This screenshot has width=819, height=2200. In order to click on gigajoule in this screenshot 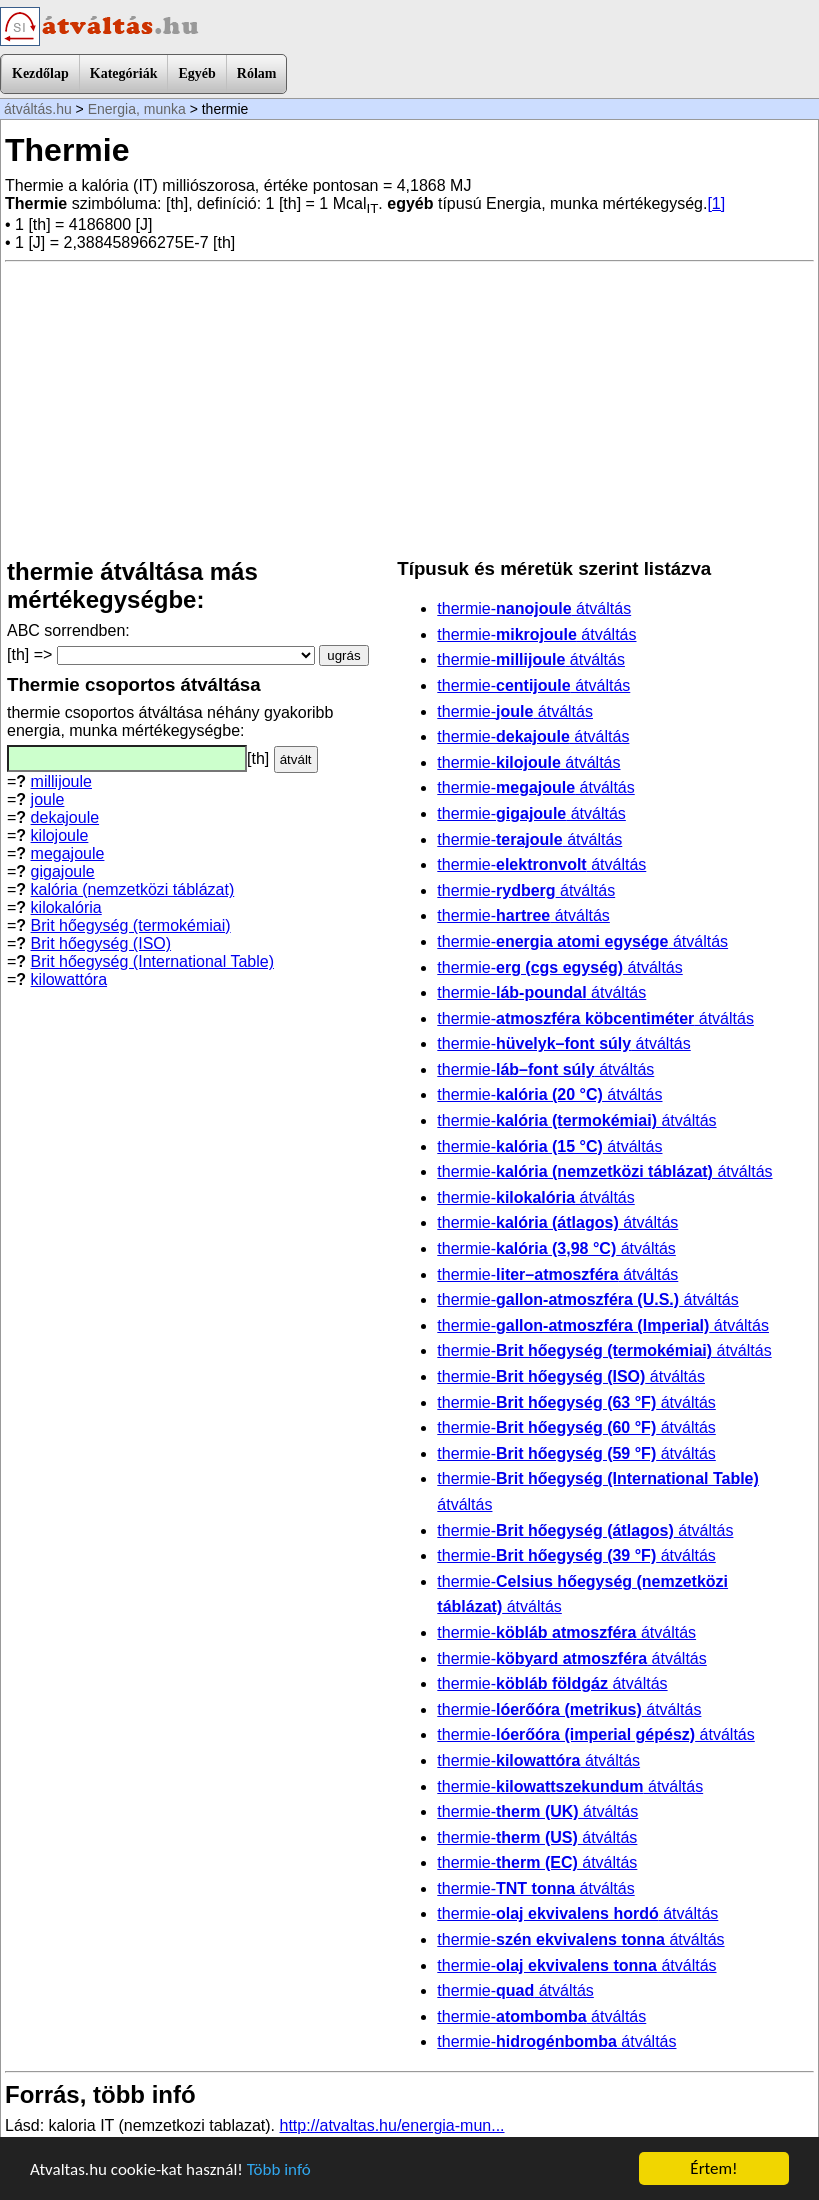, I will do `click(63, 871)`.